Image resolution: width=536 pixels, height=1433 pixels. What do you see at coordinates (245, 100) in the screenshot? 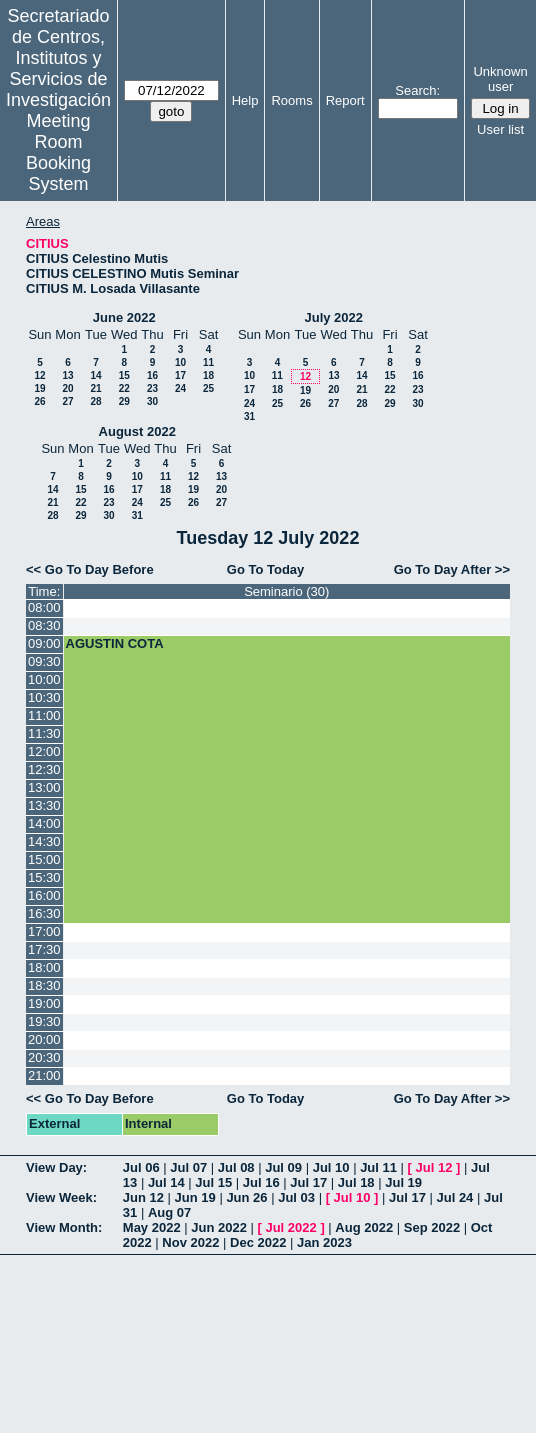
I see `Help` at bounding box center [245, 100].